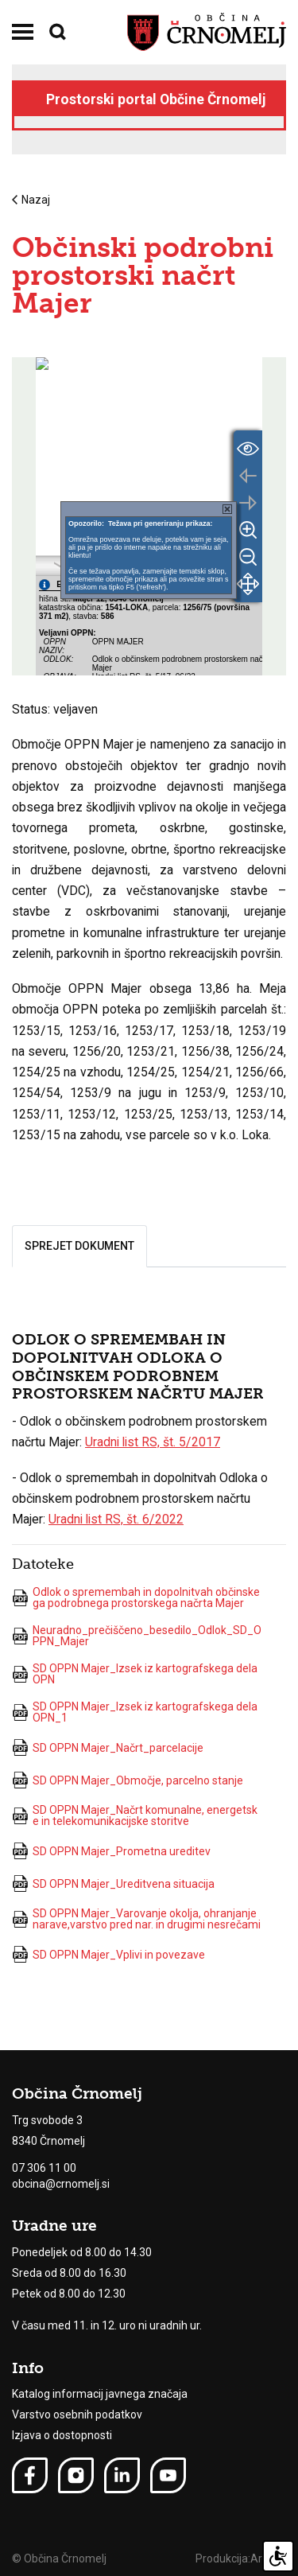  Describe the element at coordinates (155, 99) in the screenshot. I see `Prostorski portal Občine Črnomelj` at that location.